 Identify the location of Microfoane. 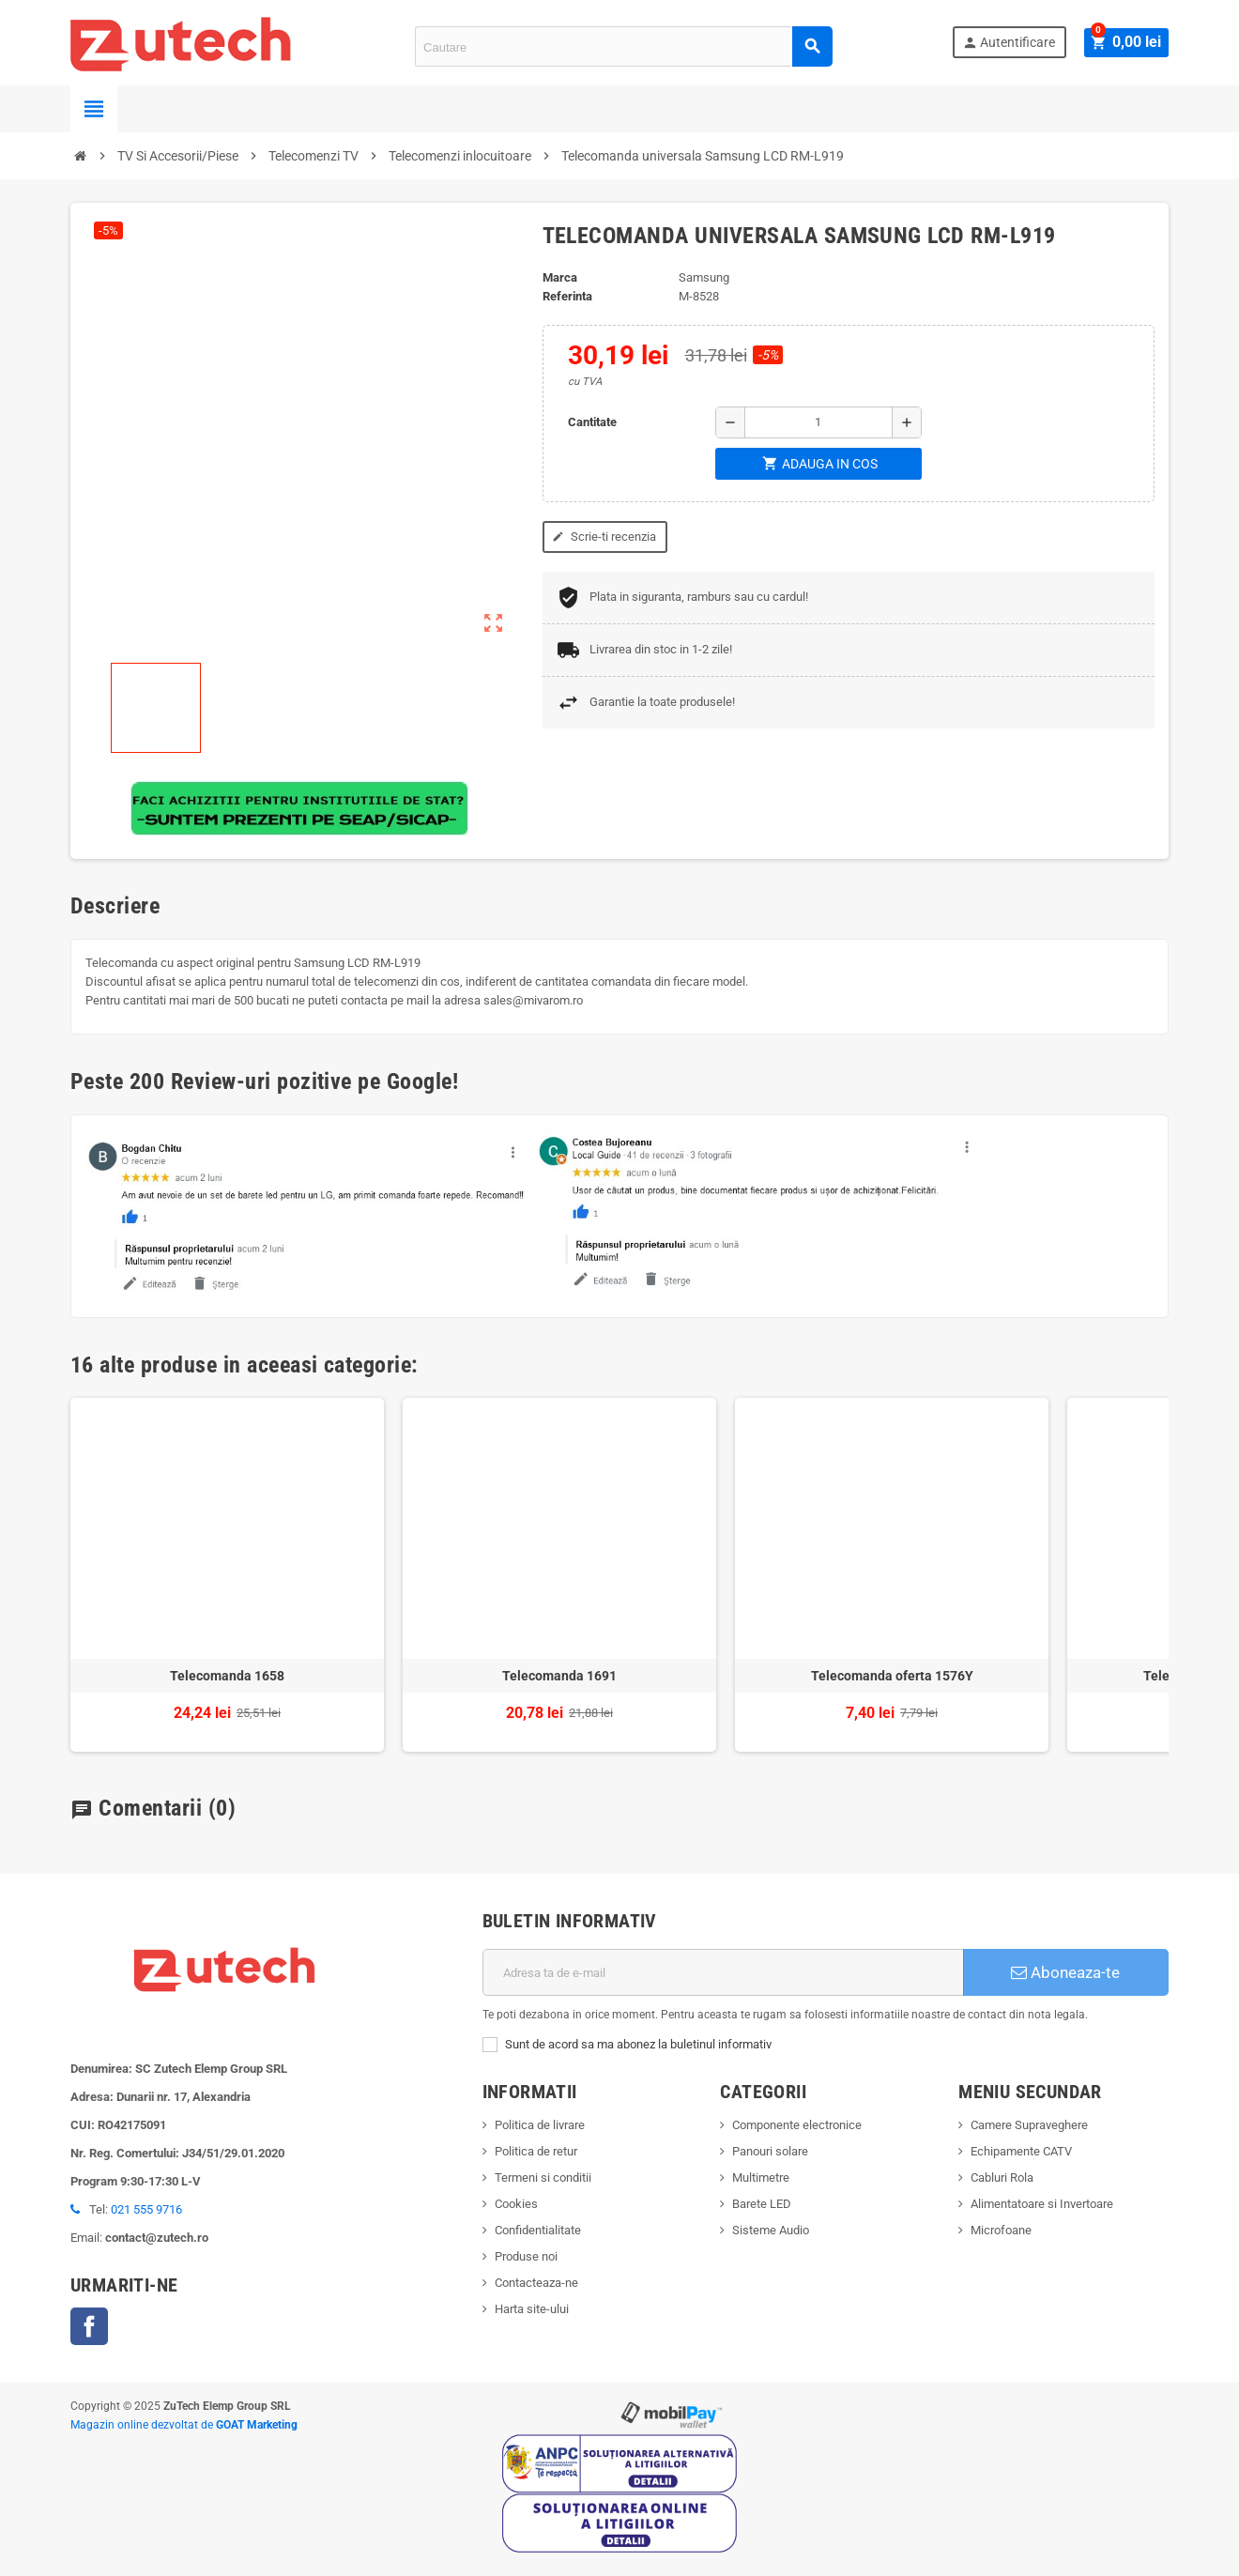
(1001, 2230).